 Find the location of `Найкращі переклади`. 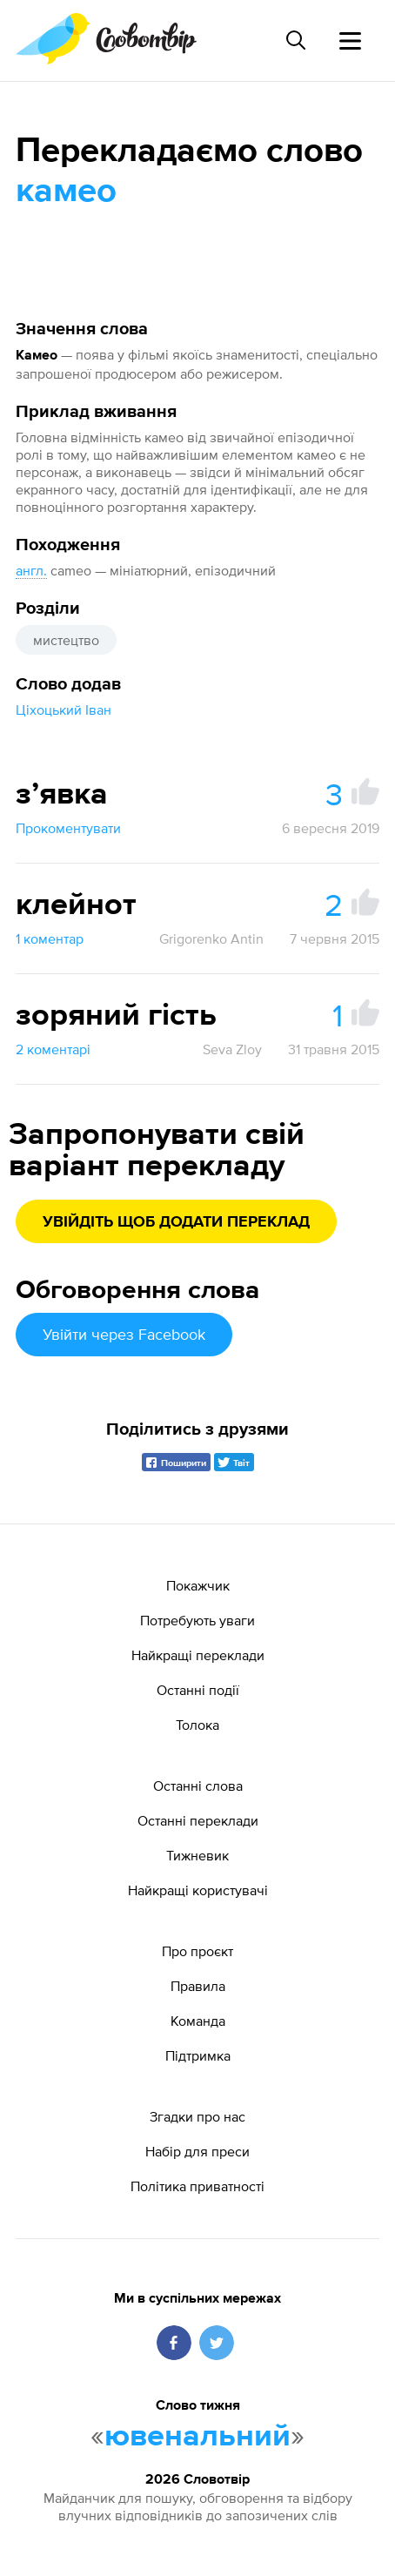

Найкращі переклади is located at coordinates (197, 1655).